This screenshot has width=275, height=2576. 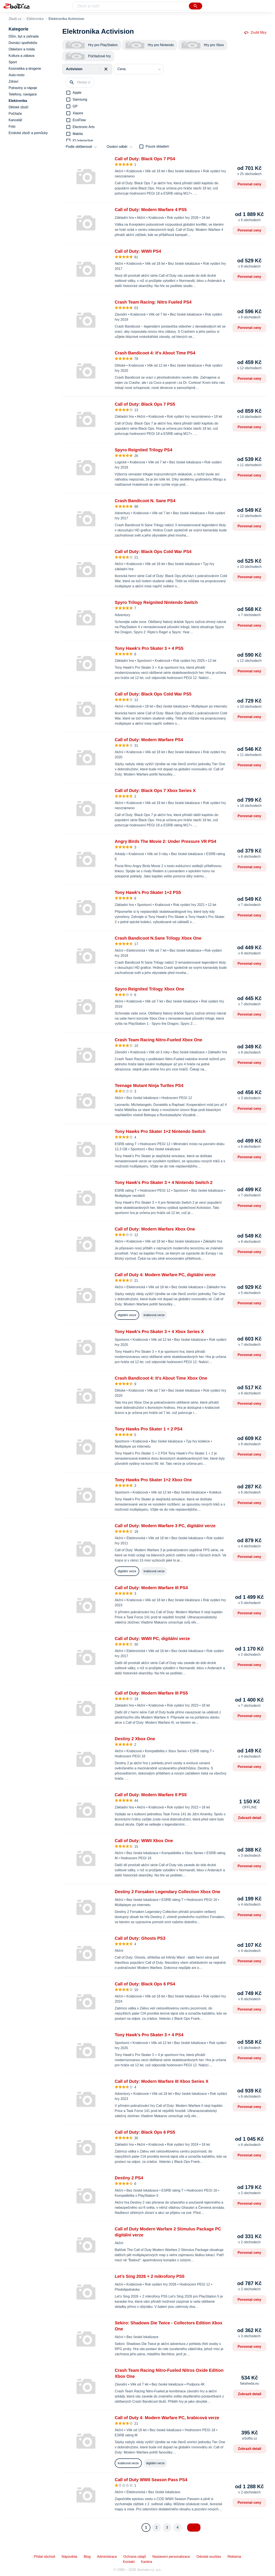 What do you see at coordinates (79, 146) in the screenshot?
I see `Podle oblíbenosti` at bounding box center [79, 146].